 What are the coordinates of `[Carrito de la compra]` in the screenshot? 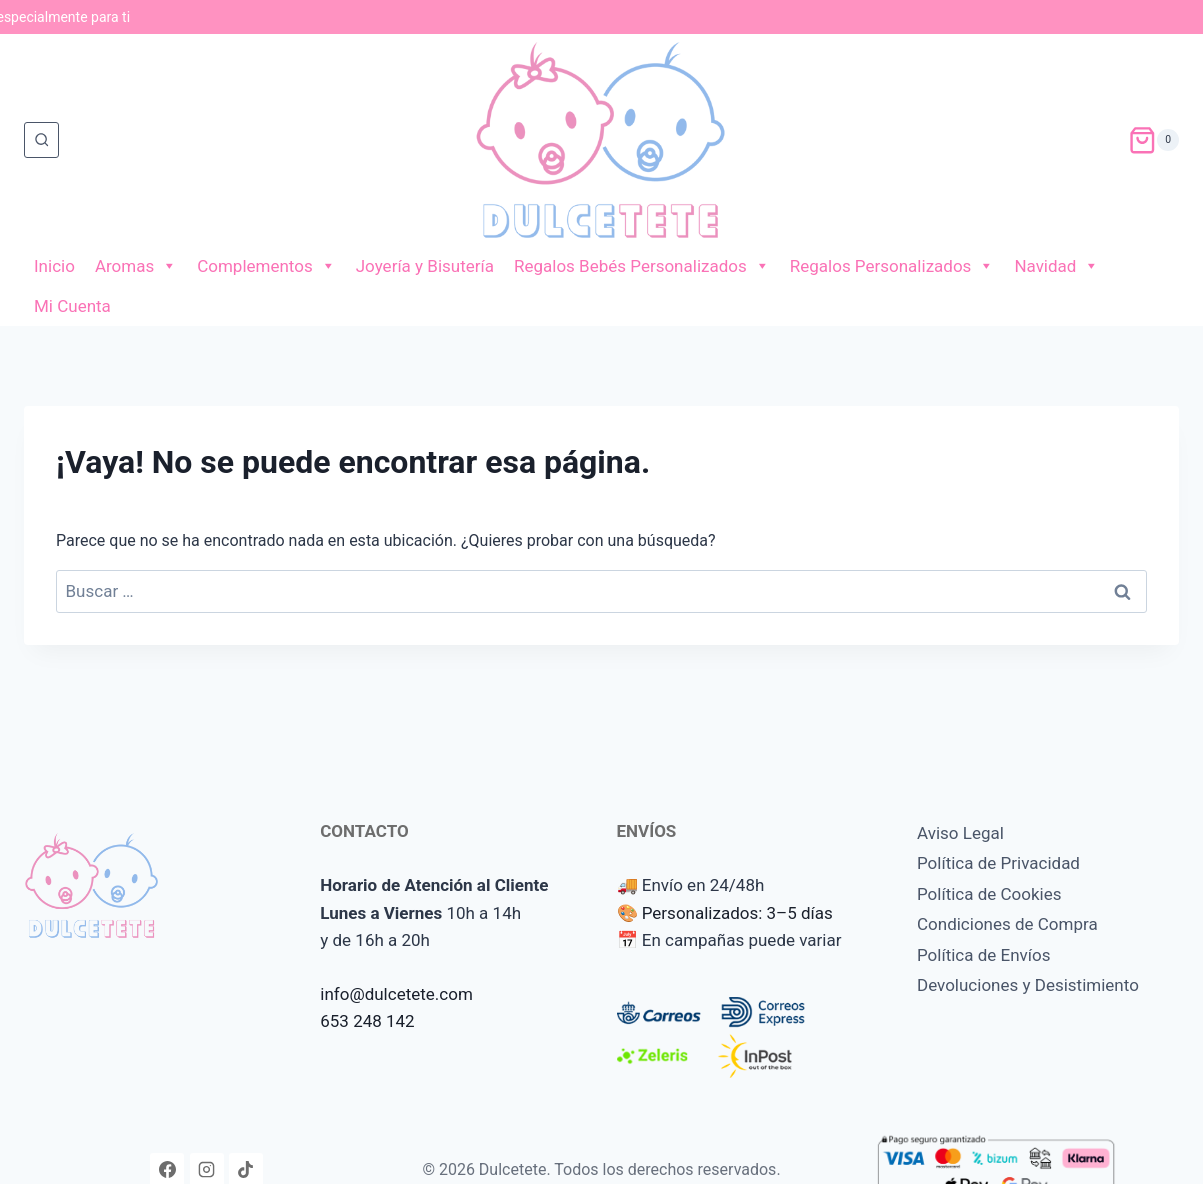 It's located at (1153, 140).